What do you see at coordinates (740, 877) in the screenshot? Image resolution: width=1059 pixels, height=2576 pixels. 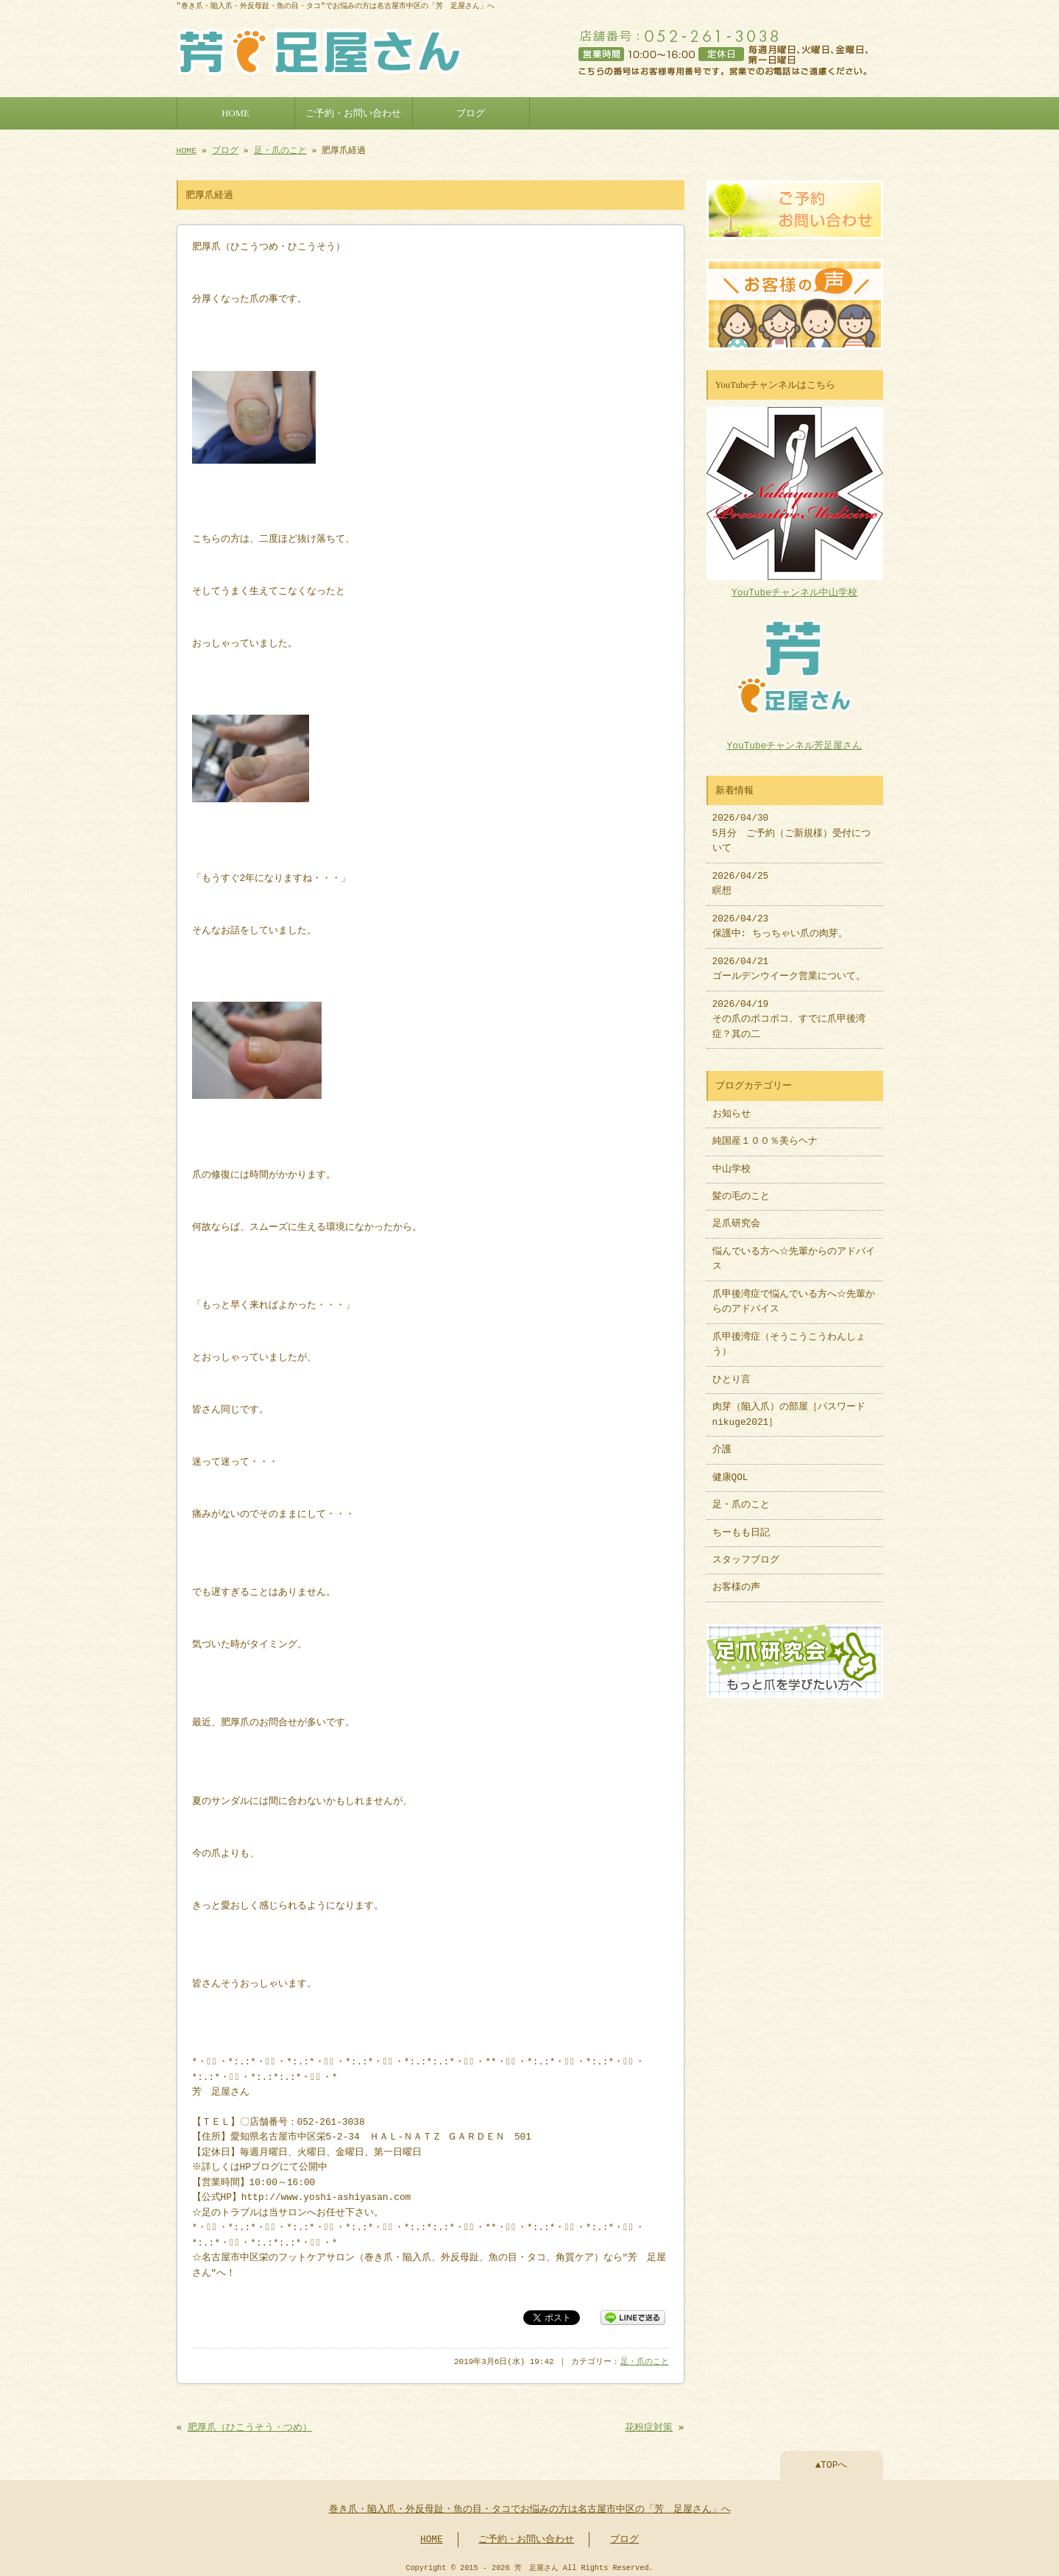 I see `2026/04/25 瞑想` at bounding box center [740, 877].